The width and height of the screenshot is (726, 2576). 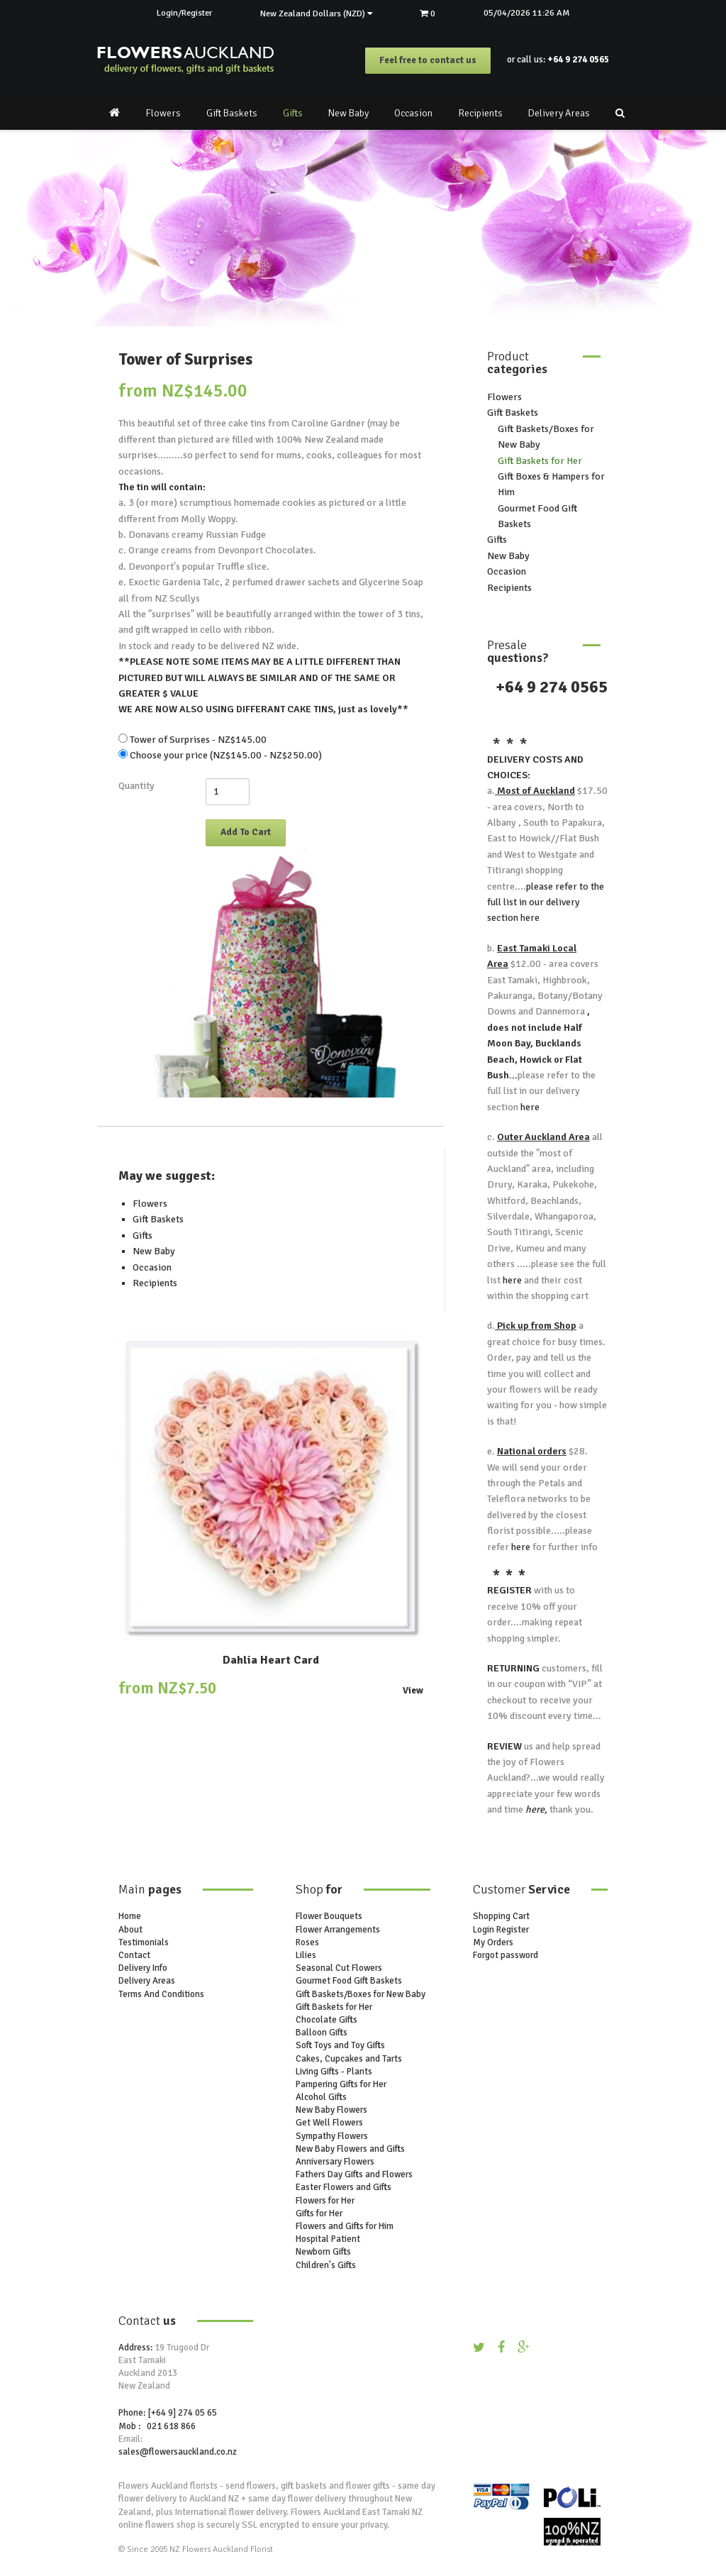 I want to click on Easter Flowers and Gifts, so click(x=343, y=2188).